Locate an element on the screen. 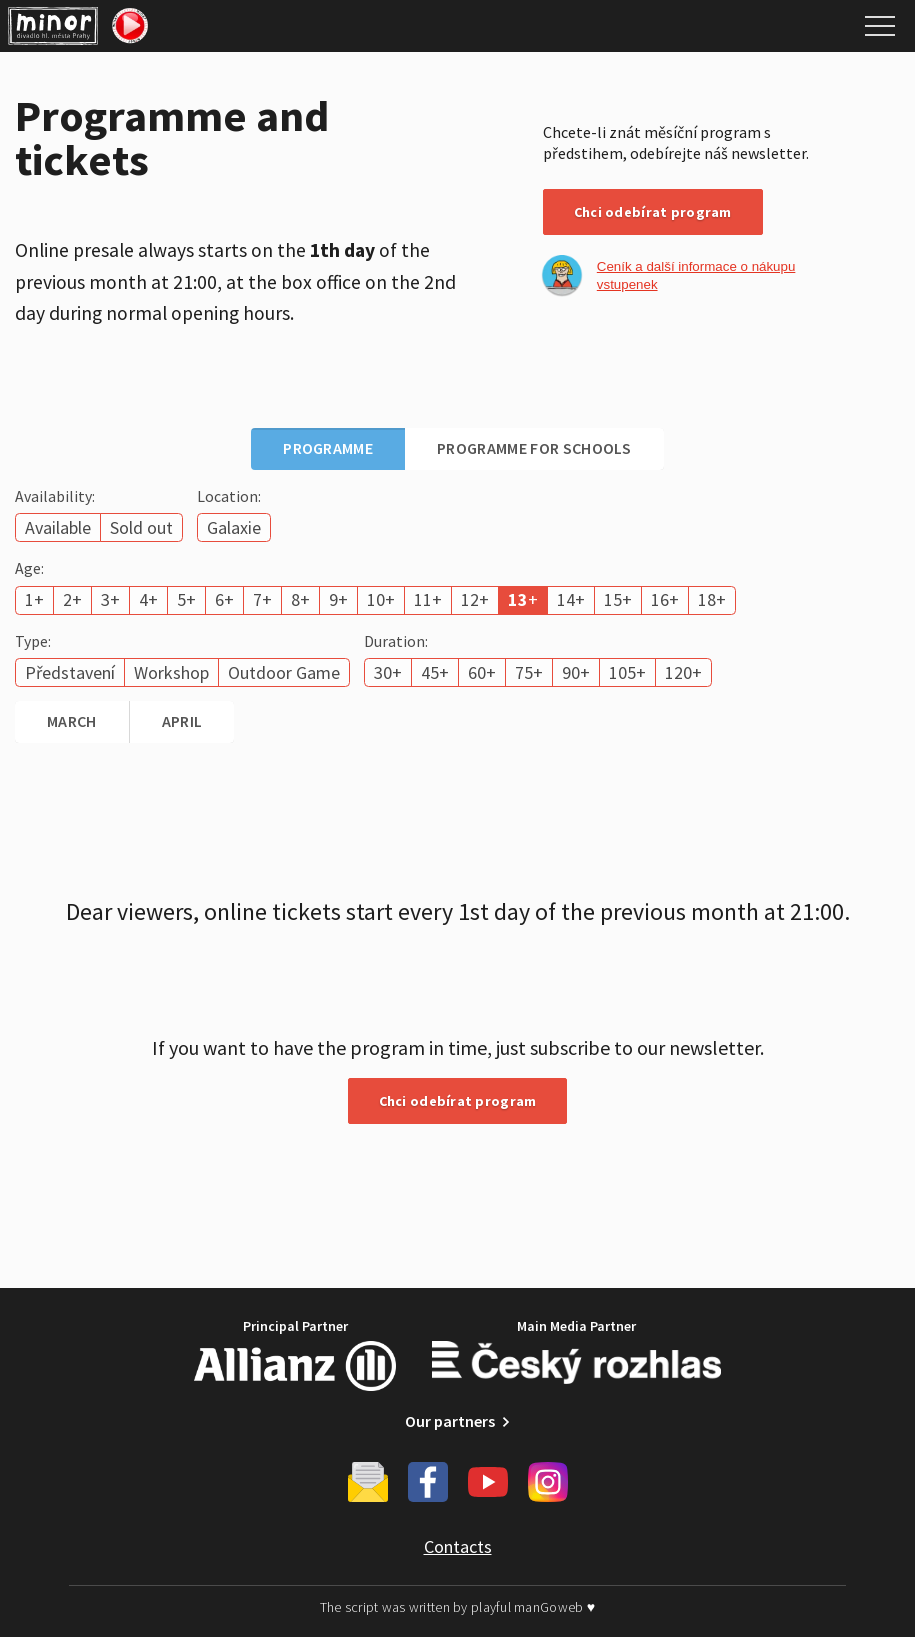 This screenshot has height=1637, width=915. Programme for schools is located at coordinates (534, 448).